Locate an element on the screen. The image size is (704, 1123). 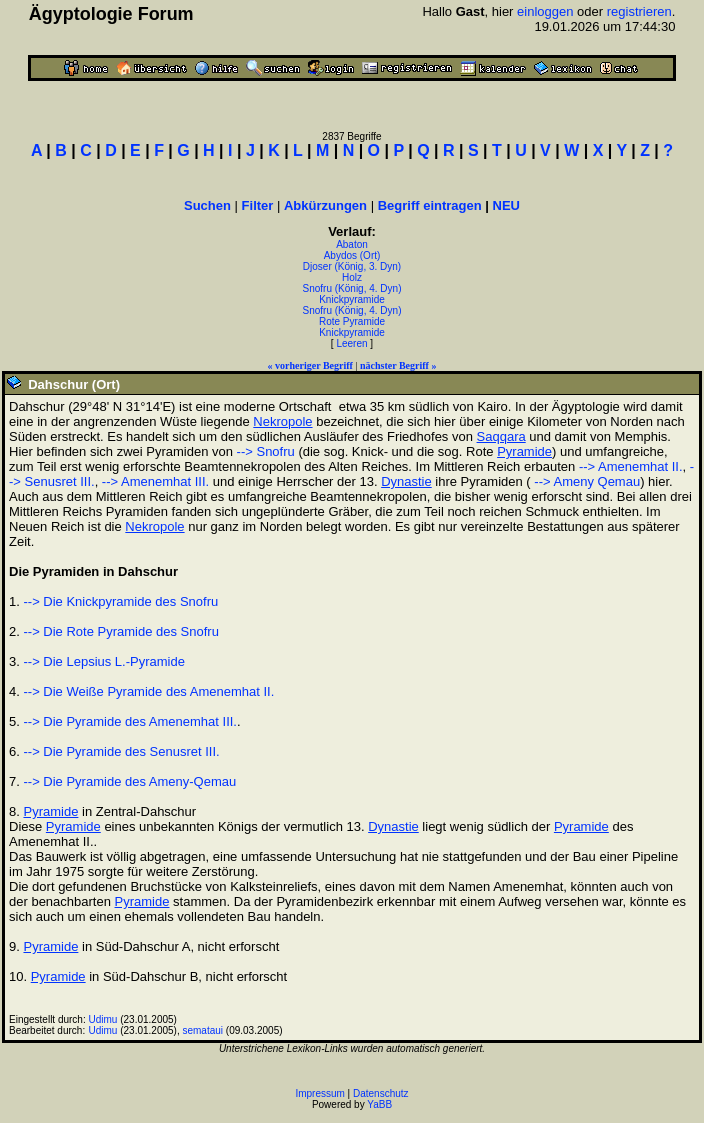
--> Die Lepsius L.-Pyramide is located at coordinates (103, 661).